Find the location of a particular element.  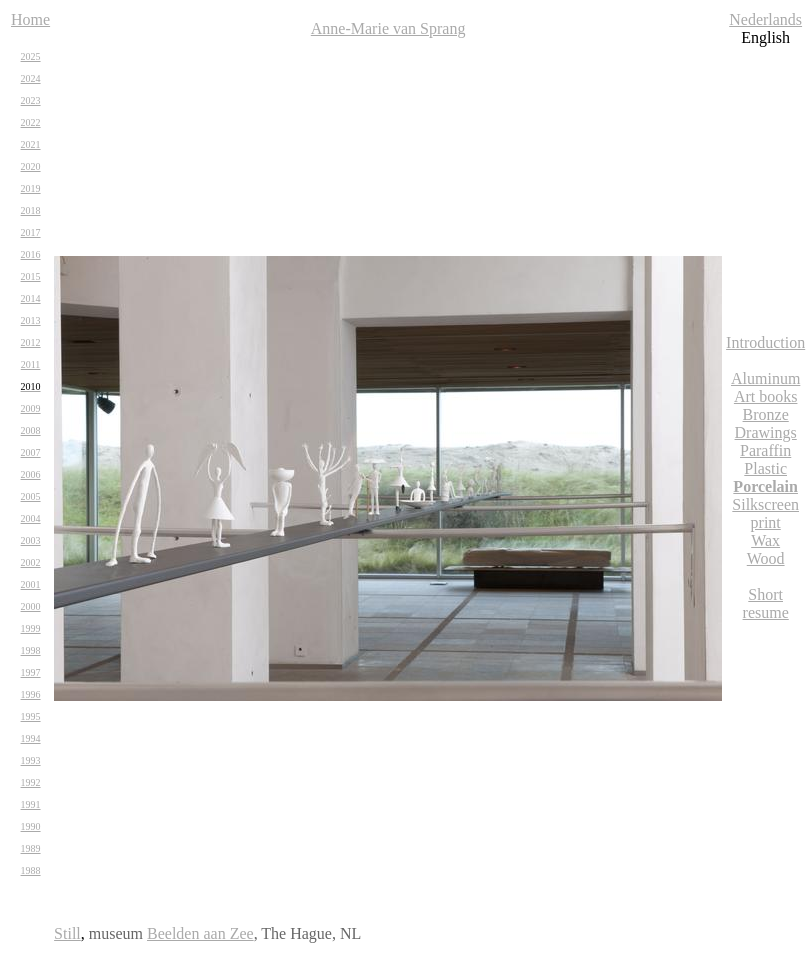

2022 is located at coordinates (31, 122).